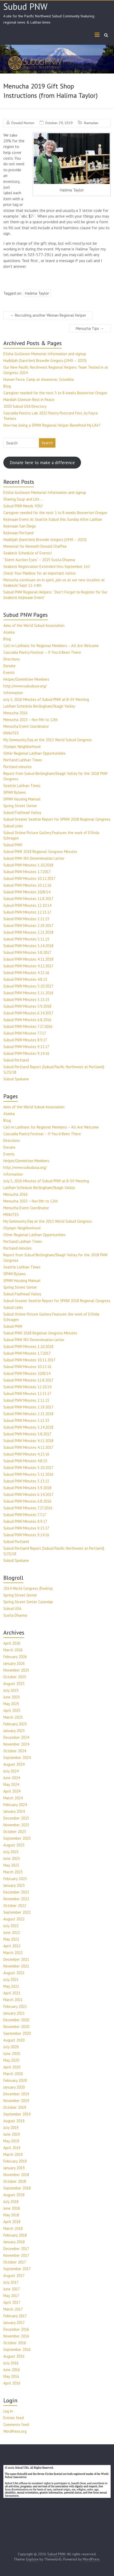  What do you see at coordinates (21, 799) in the screenshot?
I see `SPNW Housing Manual` at bounding box center [21, 799].